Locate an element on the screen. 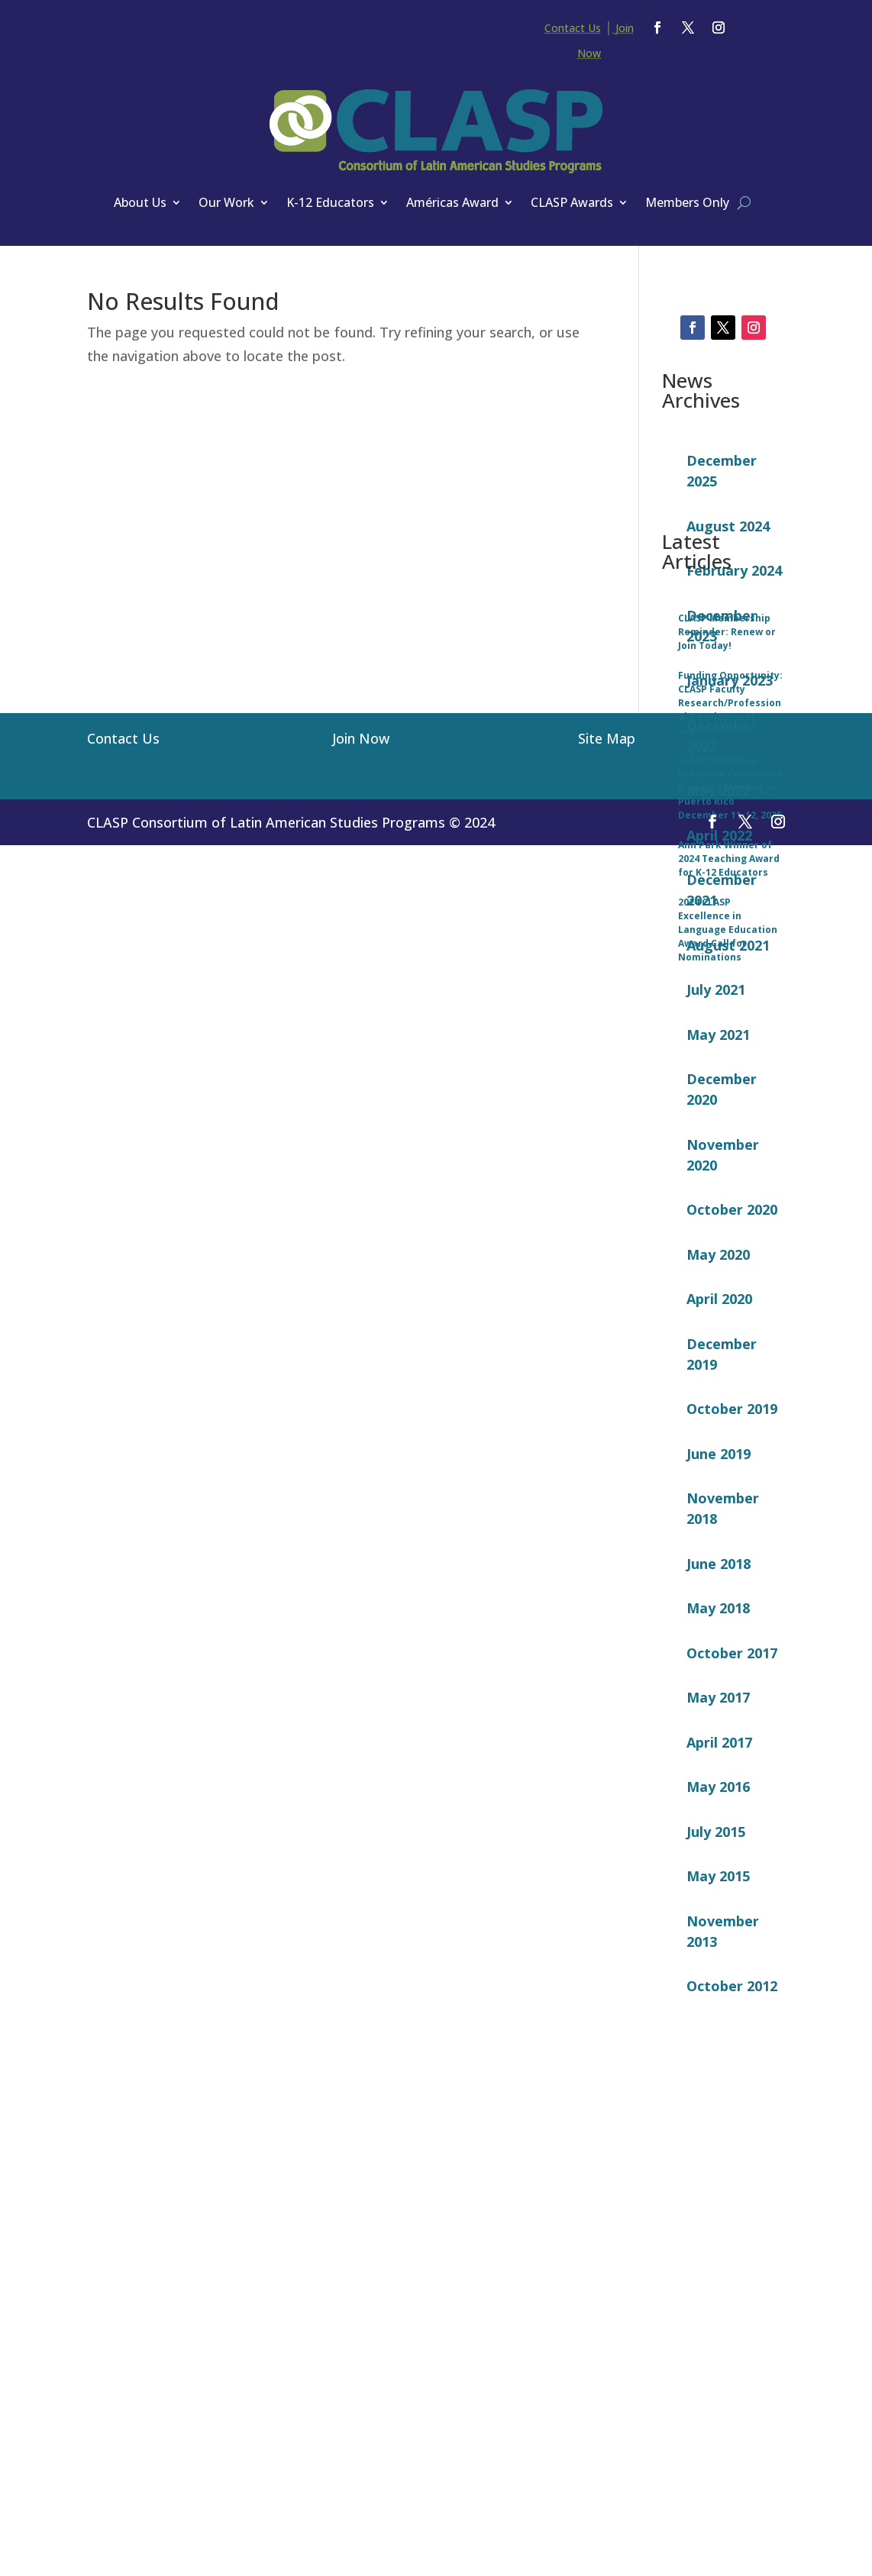  August 2024 is located at coordinates (728, 516).